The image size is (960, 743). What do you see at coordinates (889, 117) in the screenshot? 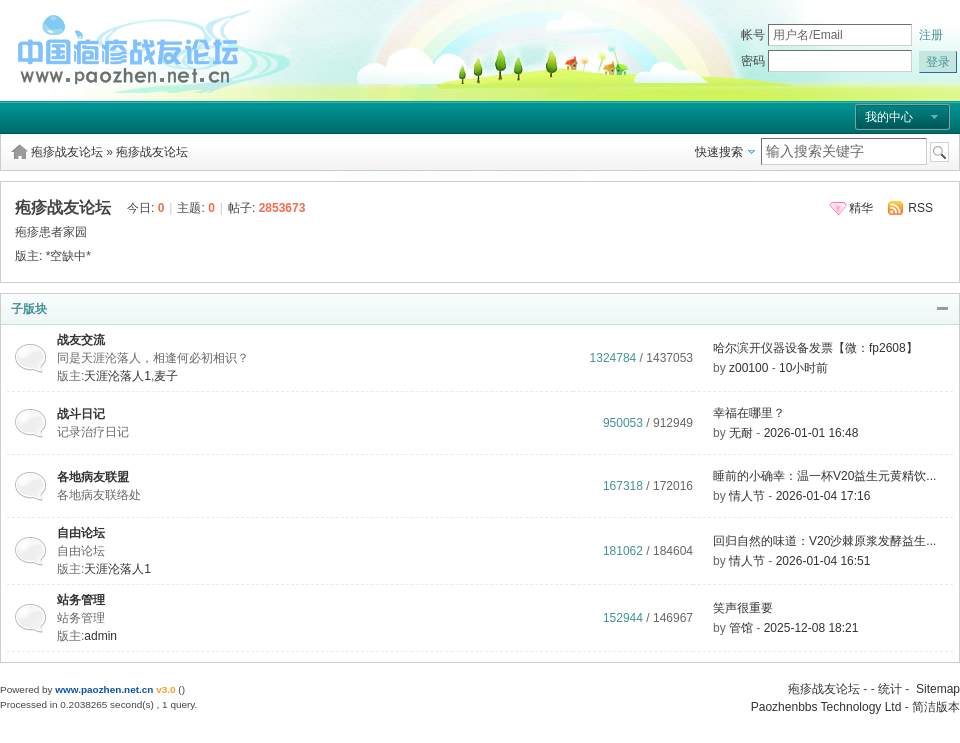
I see `我的中心` at bounding box center [889, 117].